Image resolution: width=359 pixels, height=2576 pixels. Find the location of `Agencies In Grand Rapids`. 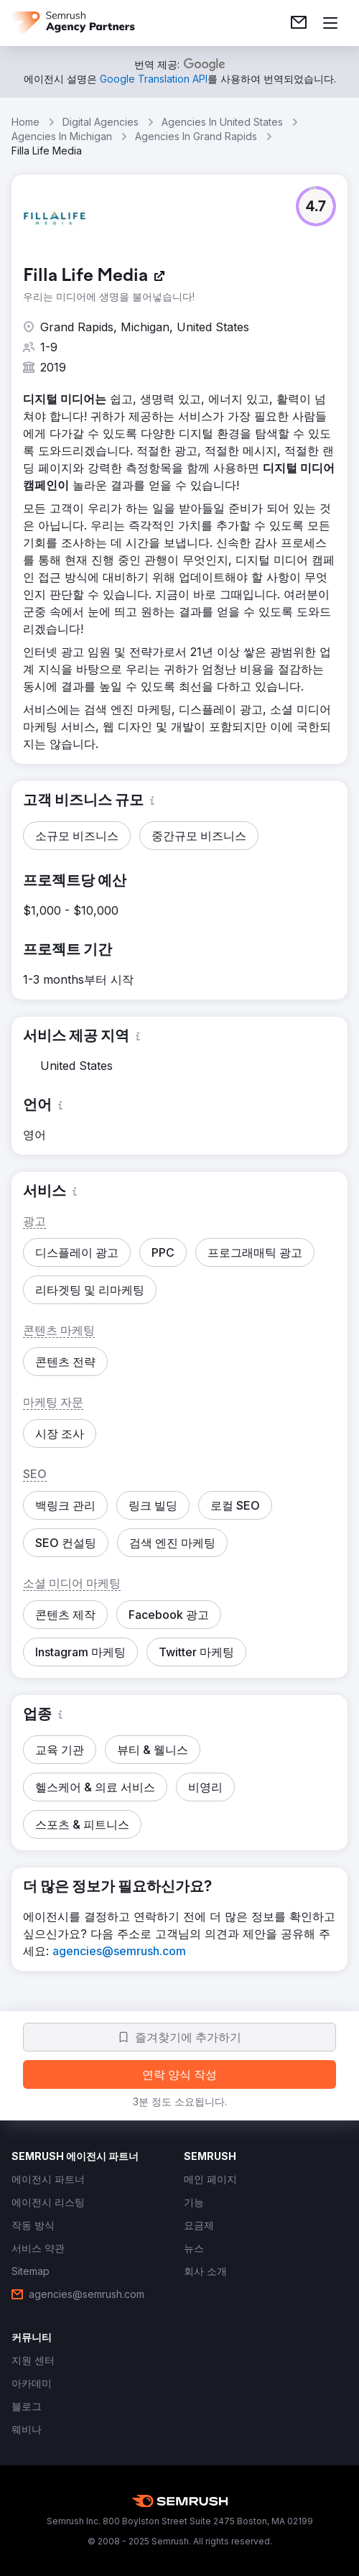

Agencies In Grand Rapids is located at coordinates (196, 136).